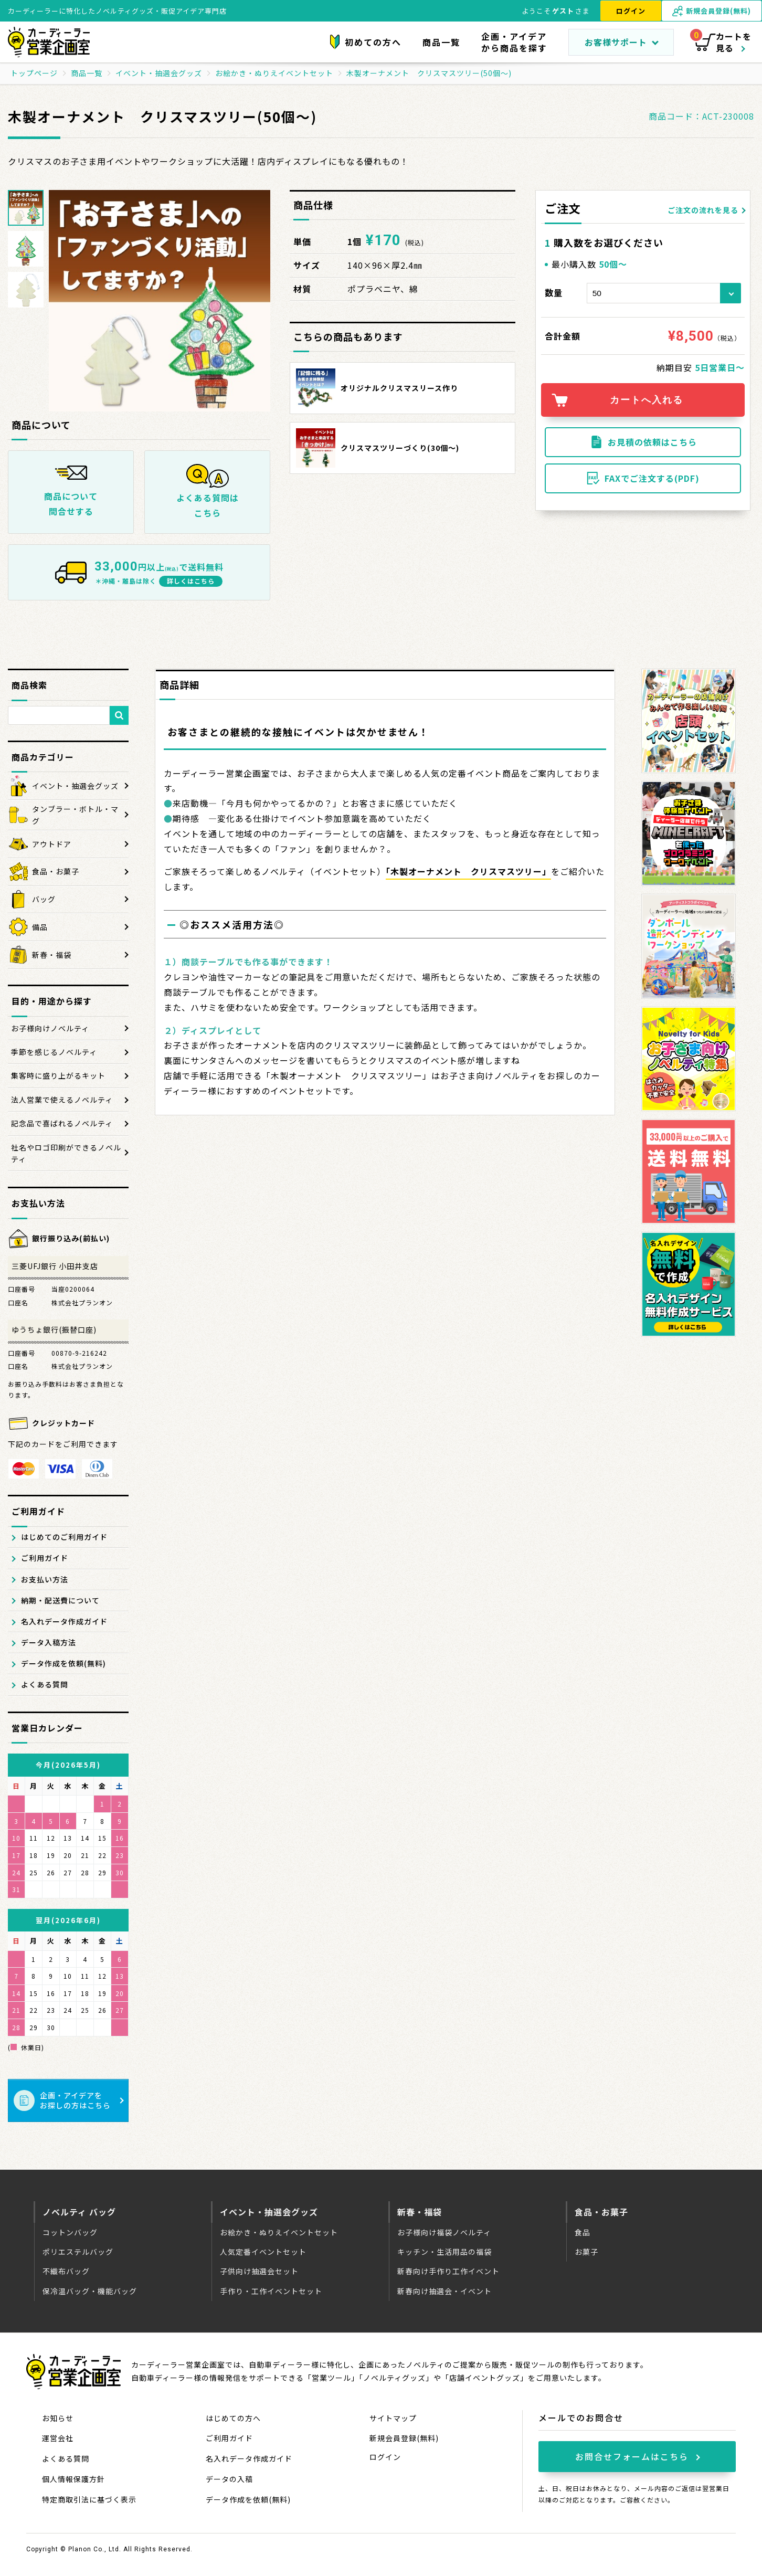 Image resolution: width=762 pixels, height=2576 pixels. Describe the element at coordinates (419, 2211) in the screenshot. I see `新春・福袋` at that location.